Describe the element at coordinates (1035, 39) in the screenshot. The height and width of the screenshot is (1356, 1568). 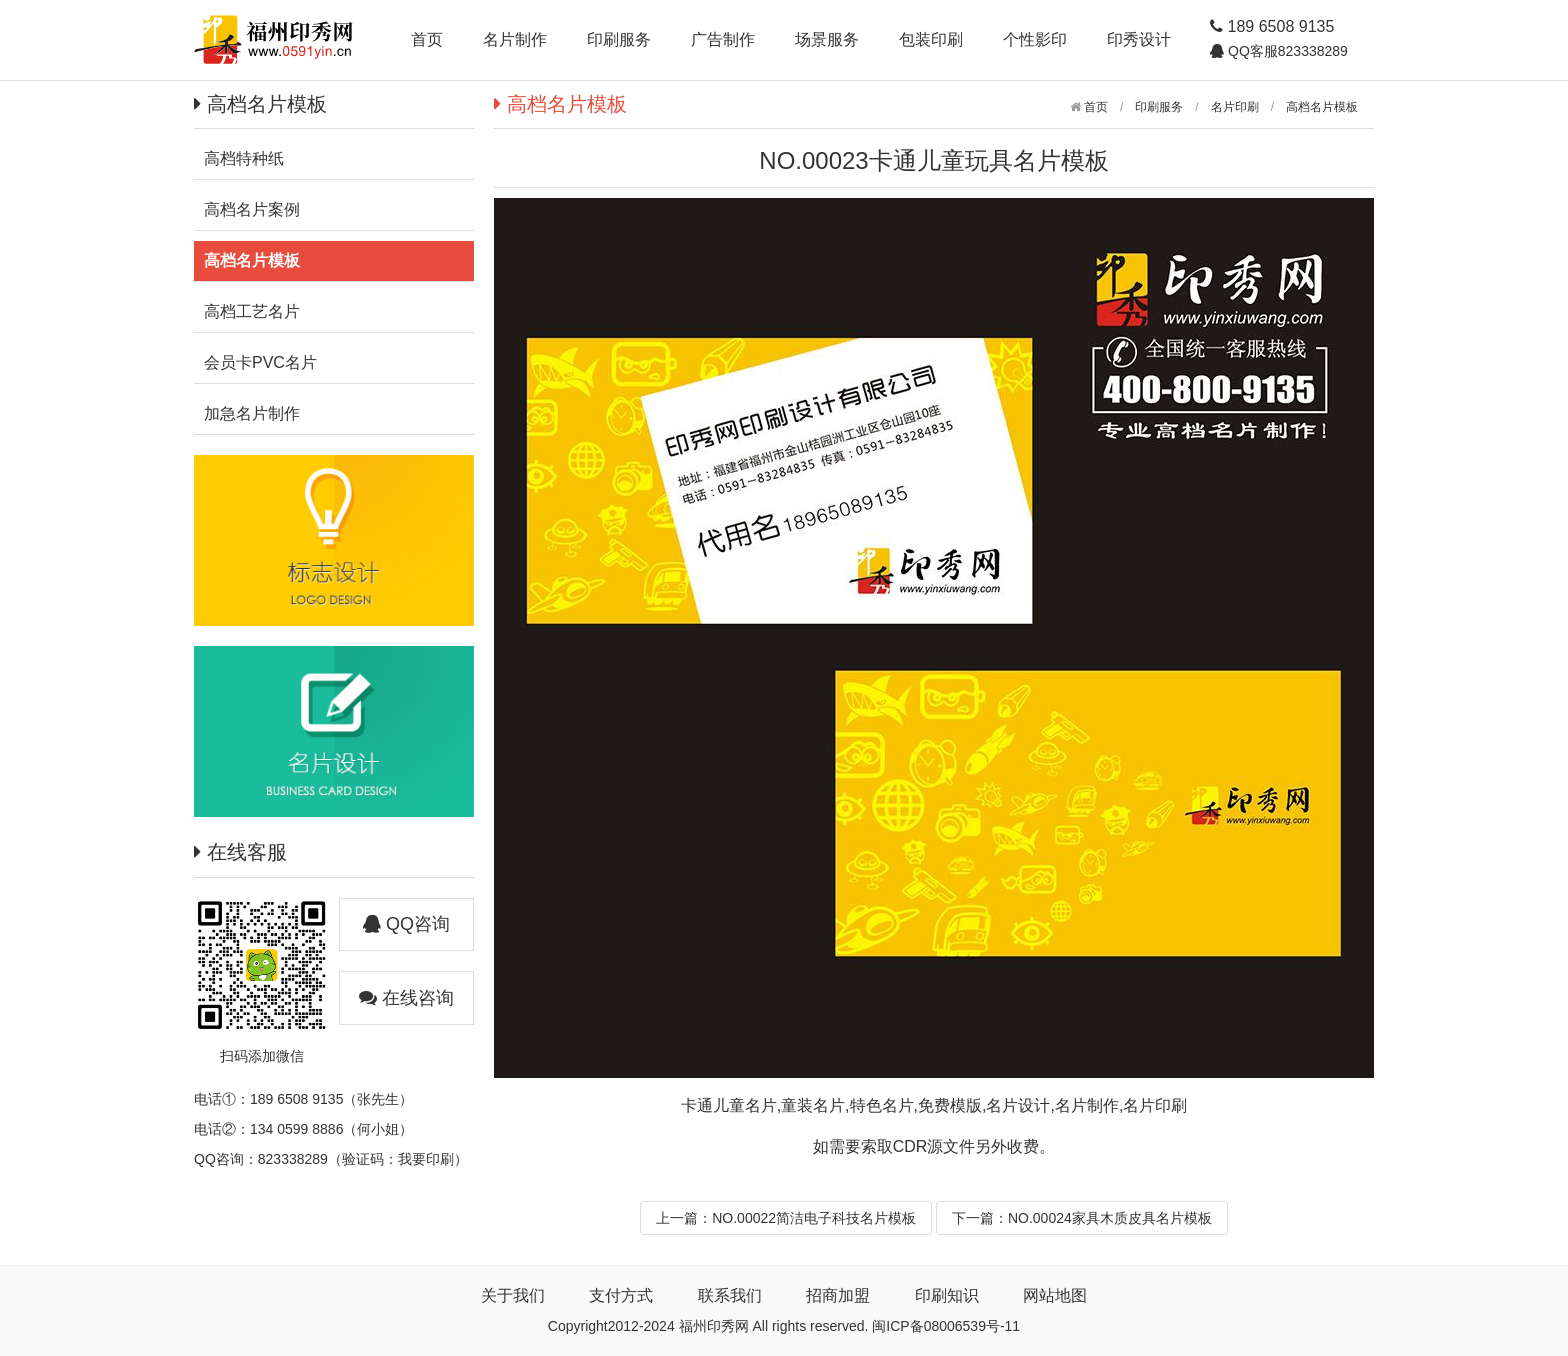
I see `个性影印` at that location.